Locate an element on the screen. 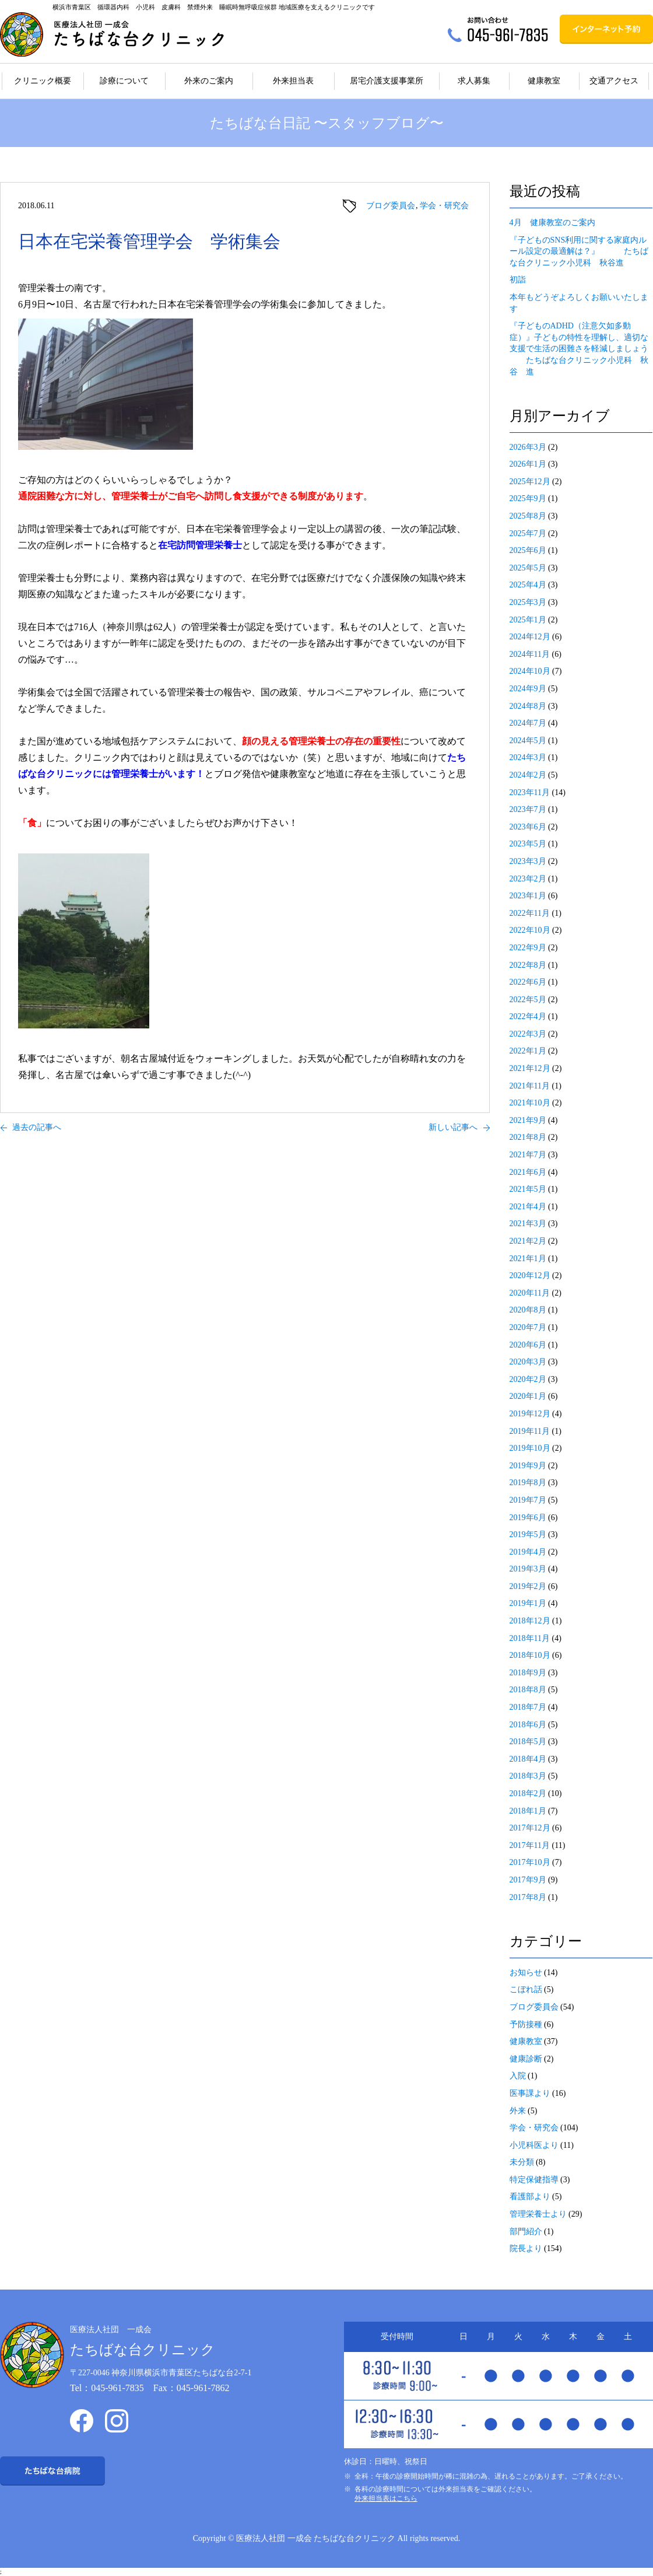 The width and height of the screenshot is (653, 2576). 2017年12月 is located at coordinates (530, 1828).